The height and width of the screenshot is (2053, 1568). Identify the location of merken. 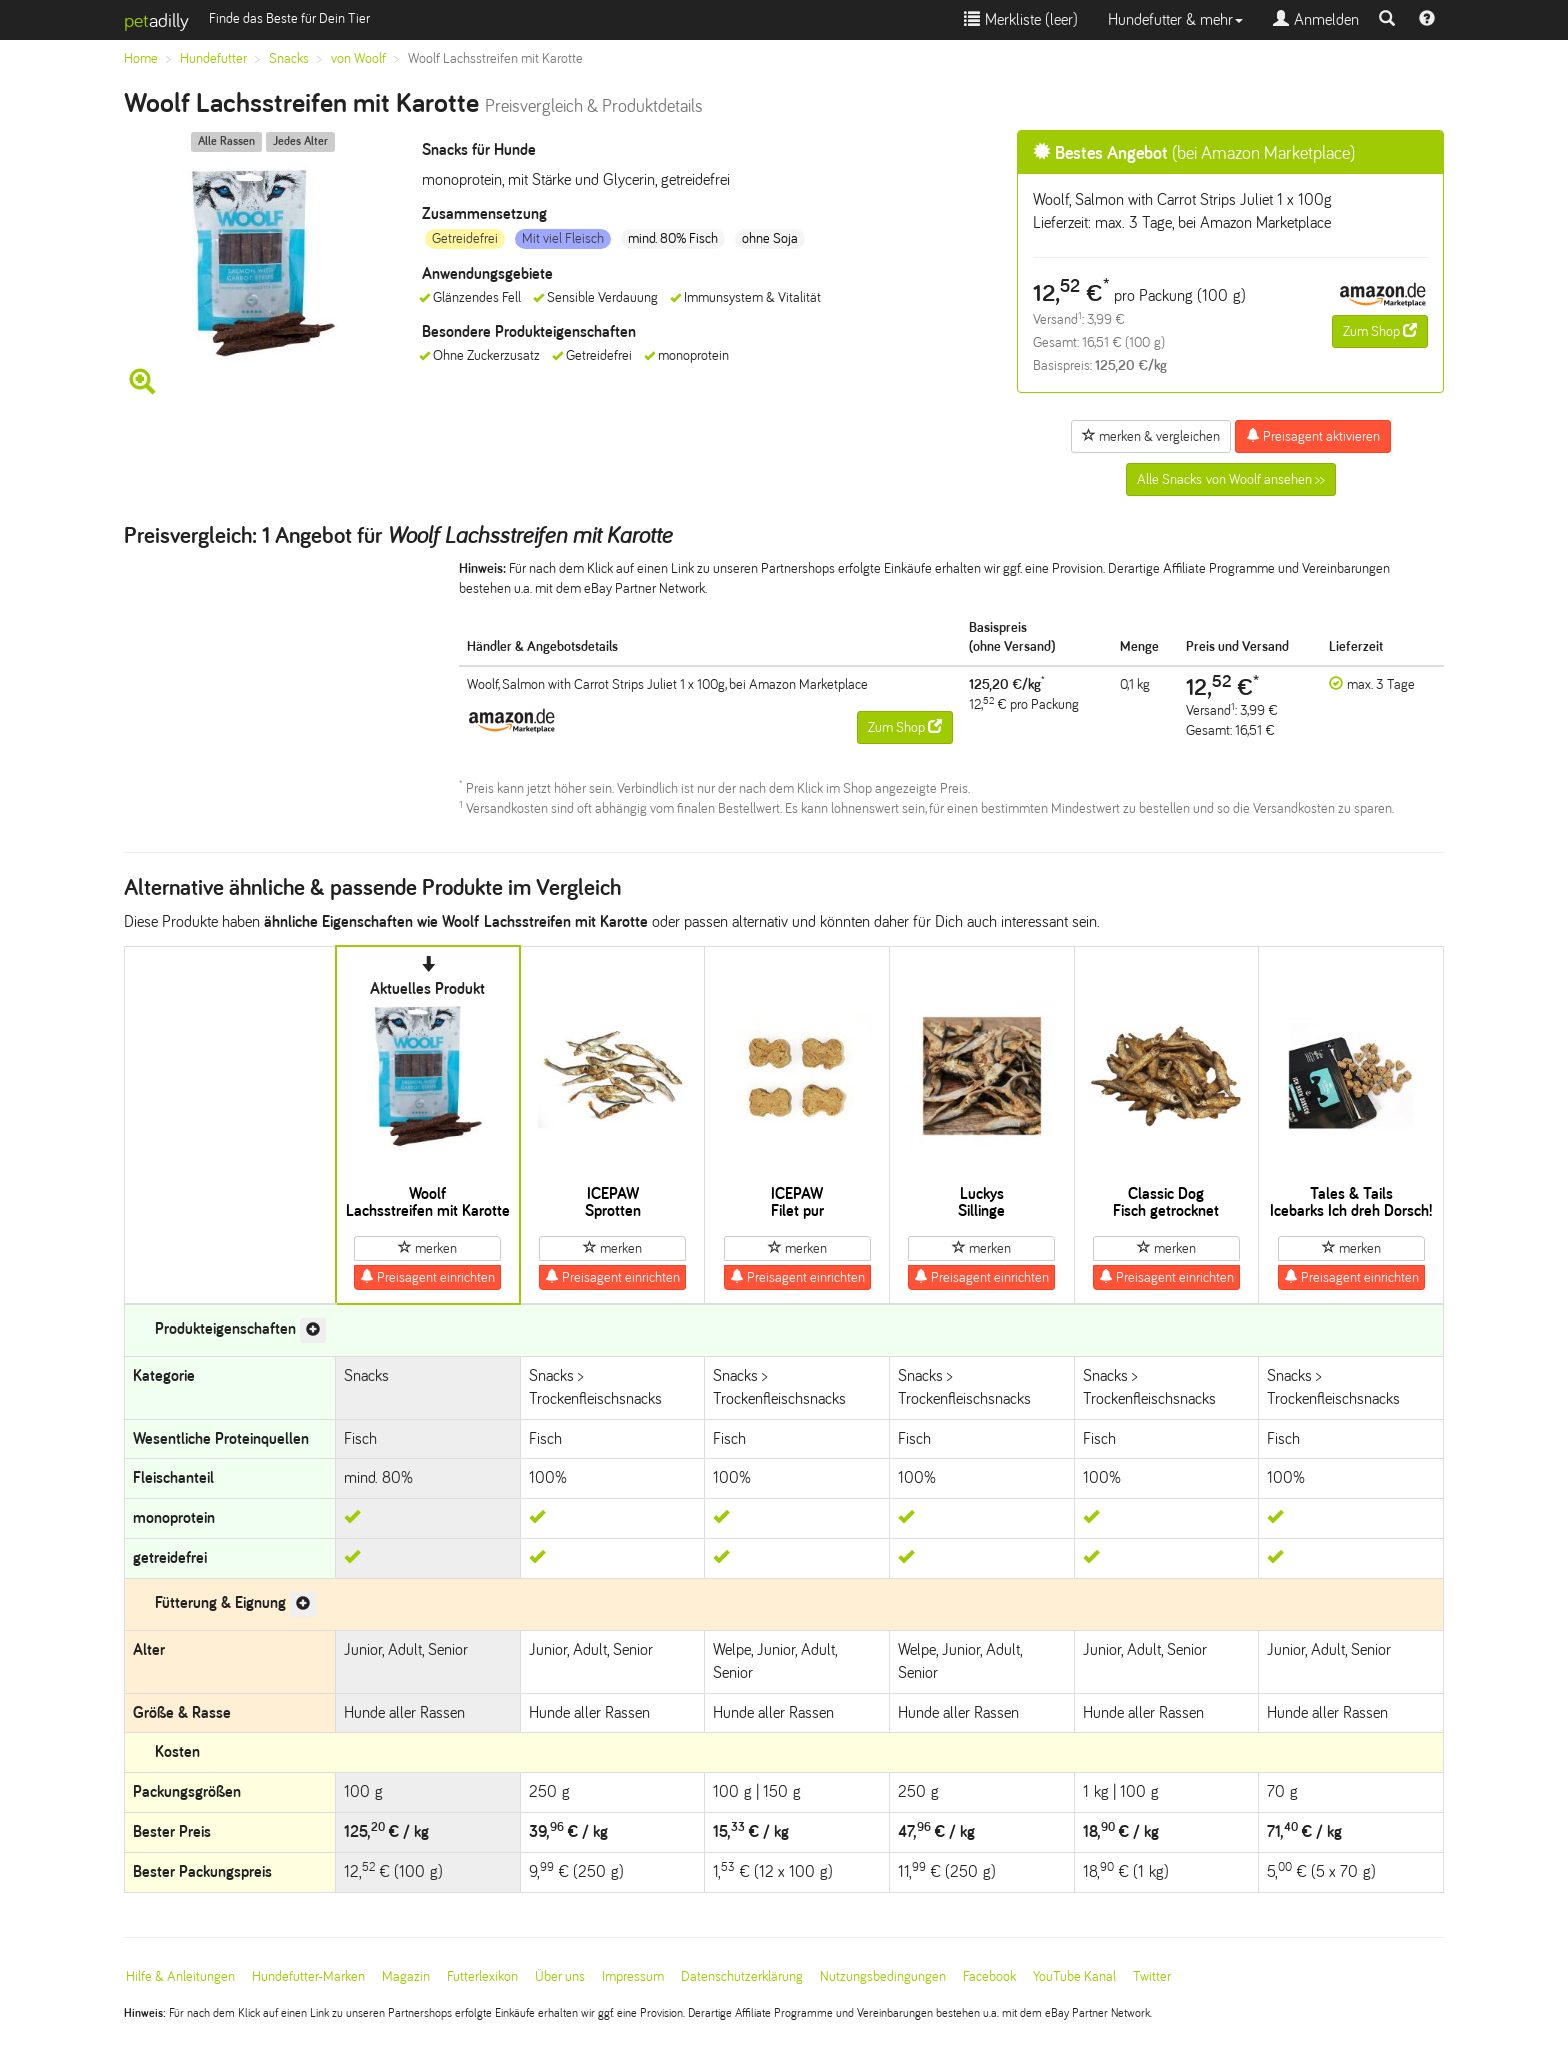
(427, 1248).